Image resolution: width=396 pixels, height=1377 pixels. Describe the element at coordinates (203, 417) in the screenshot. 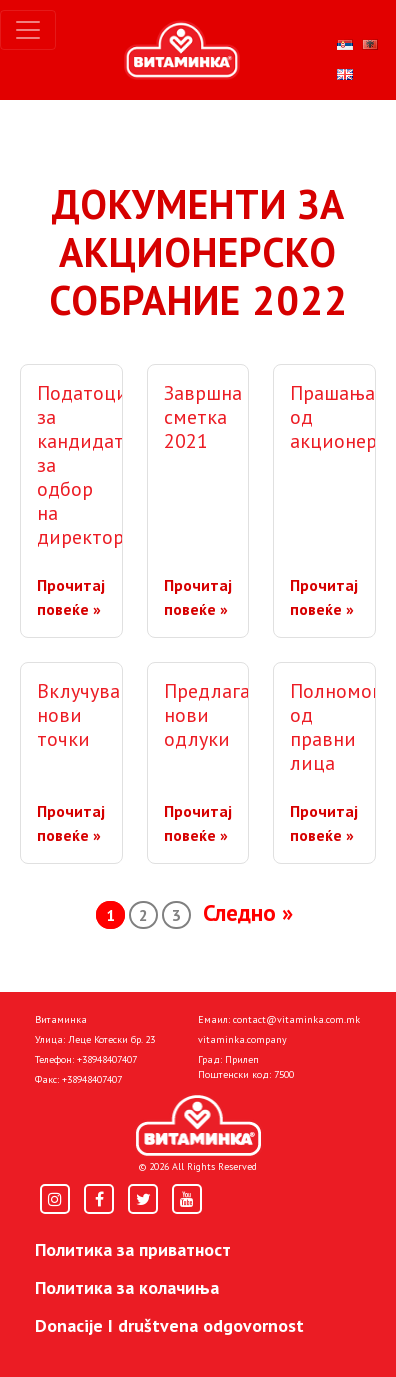

I see `Завршна сметка 2021` at that location.